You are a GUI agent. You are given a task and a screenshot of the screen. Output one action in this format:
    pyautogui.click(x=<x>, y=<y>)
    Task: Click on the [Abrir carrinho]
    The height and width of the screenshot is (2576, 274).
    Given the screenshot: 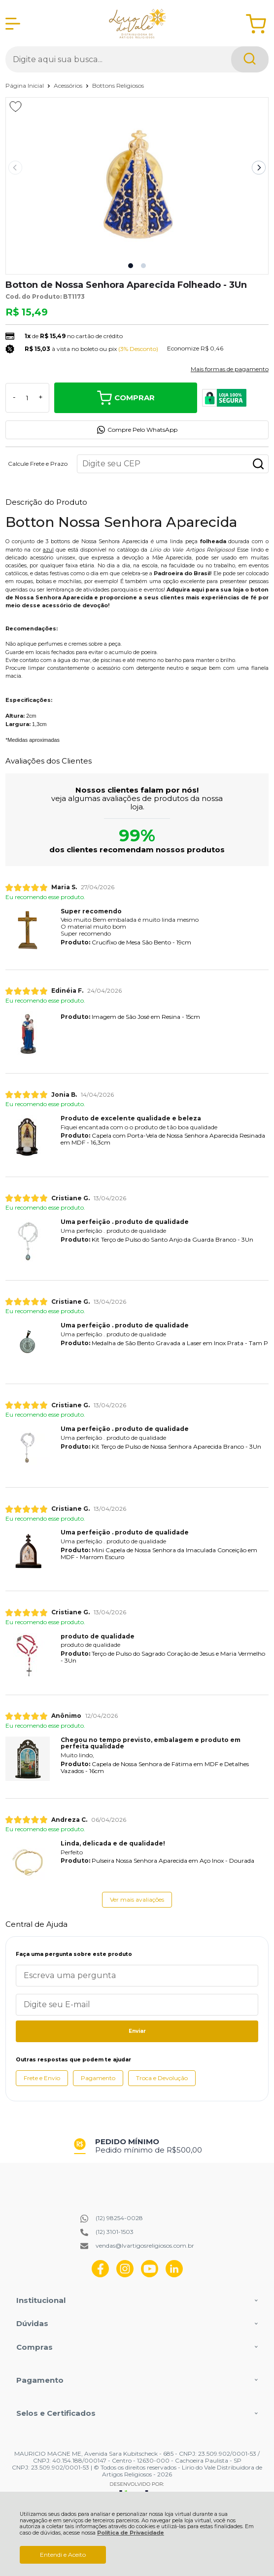 What is the action you would take?
    pyautogui.click(x=256, y=23)
    